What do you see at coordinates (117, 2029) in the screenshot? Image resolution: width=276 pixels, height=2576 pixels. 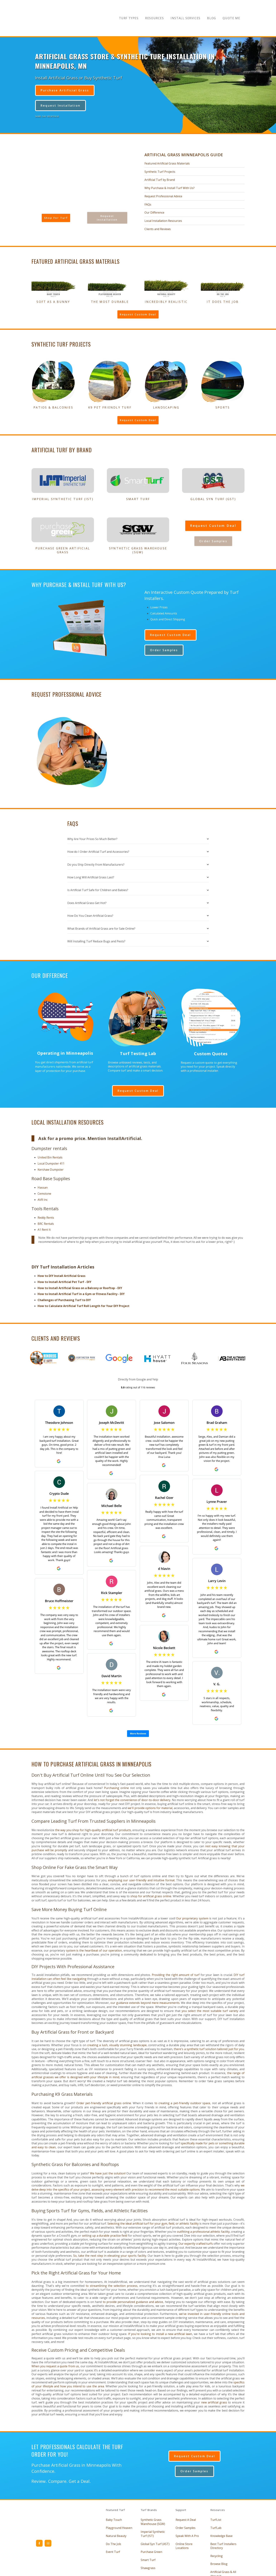 I see `creating a lush, visually stunning landscape` at bounding box center [117, 2029].